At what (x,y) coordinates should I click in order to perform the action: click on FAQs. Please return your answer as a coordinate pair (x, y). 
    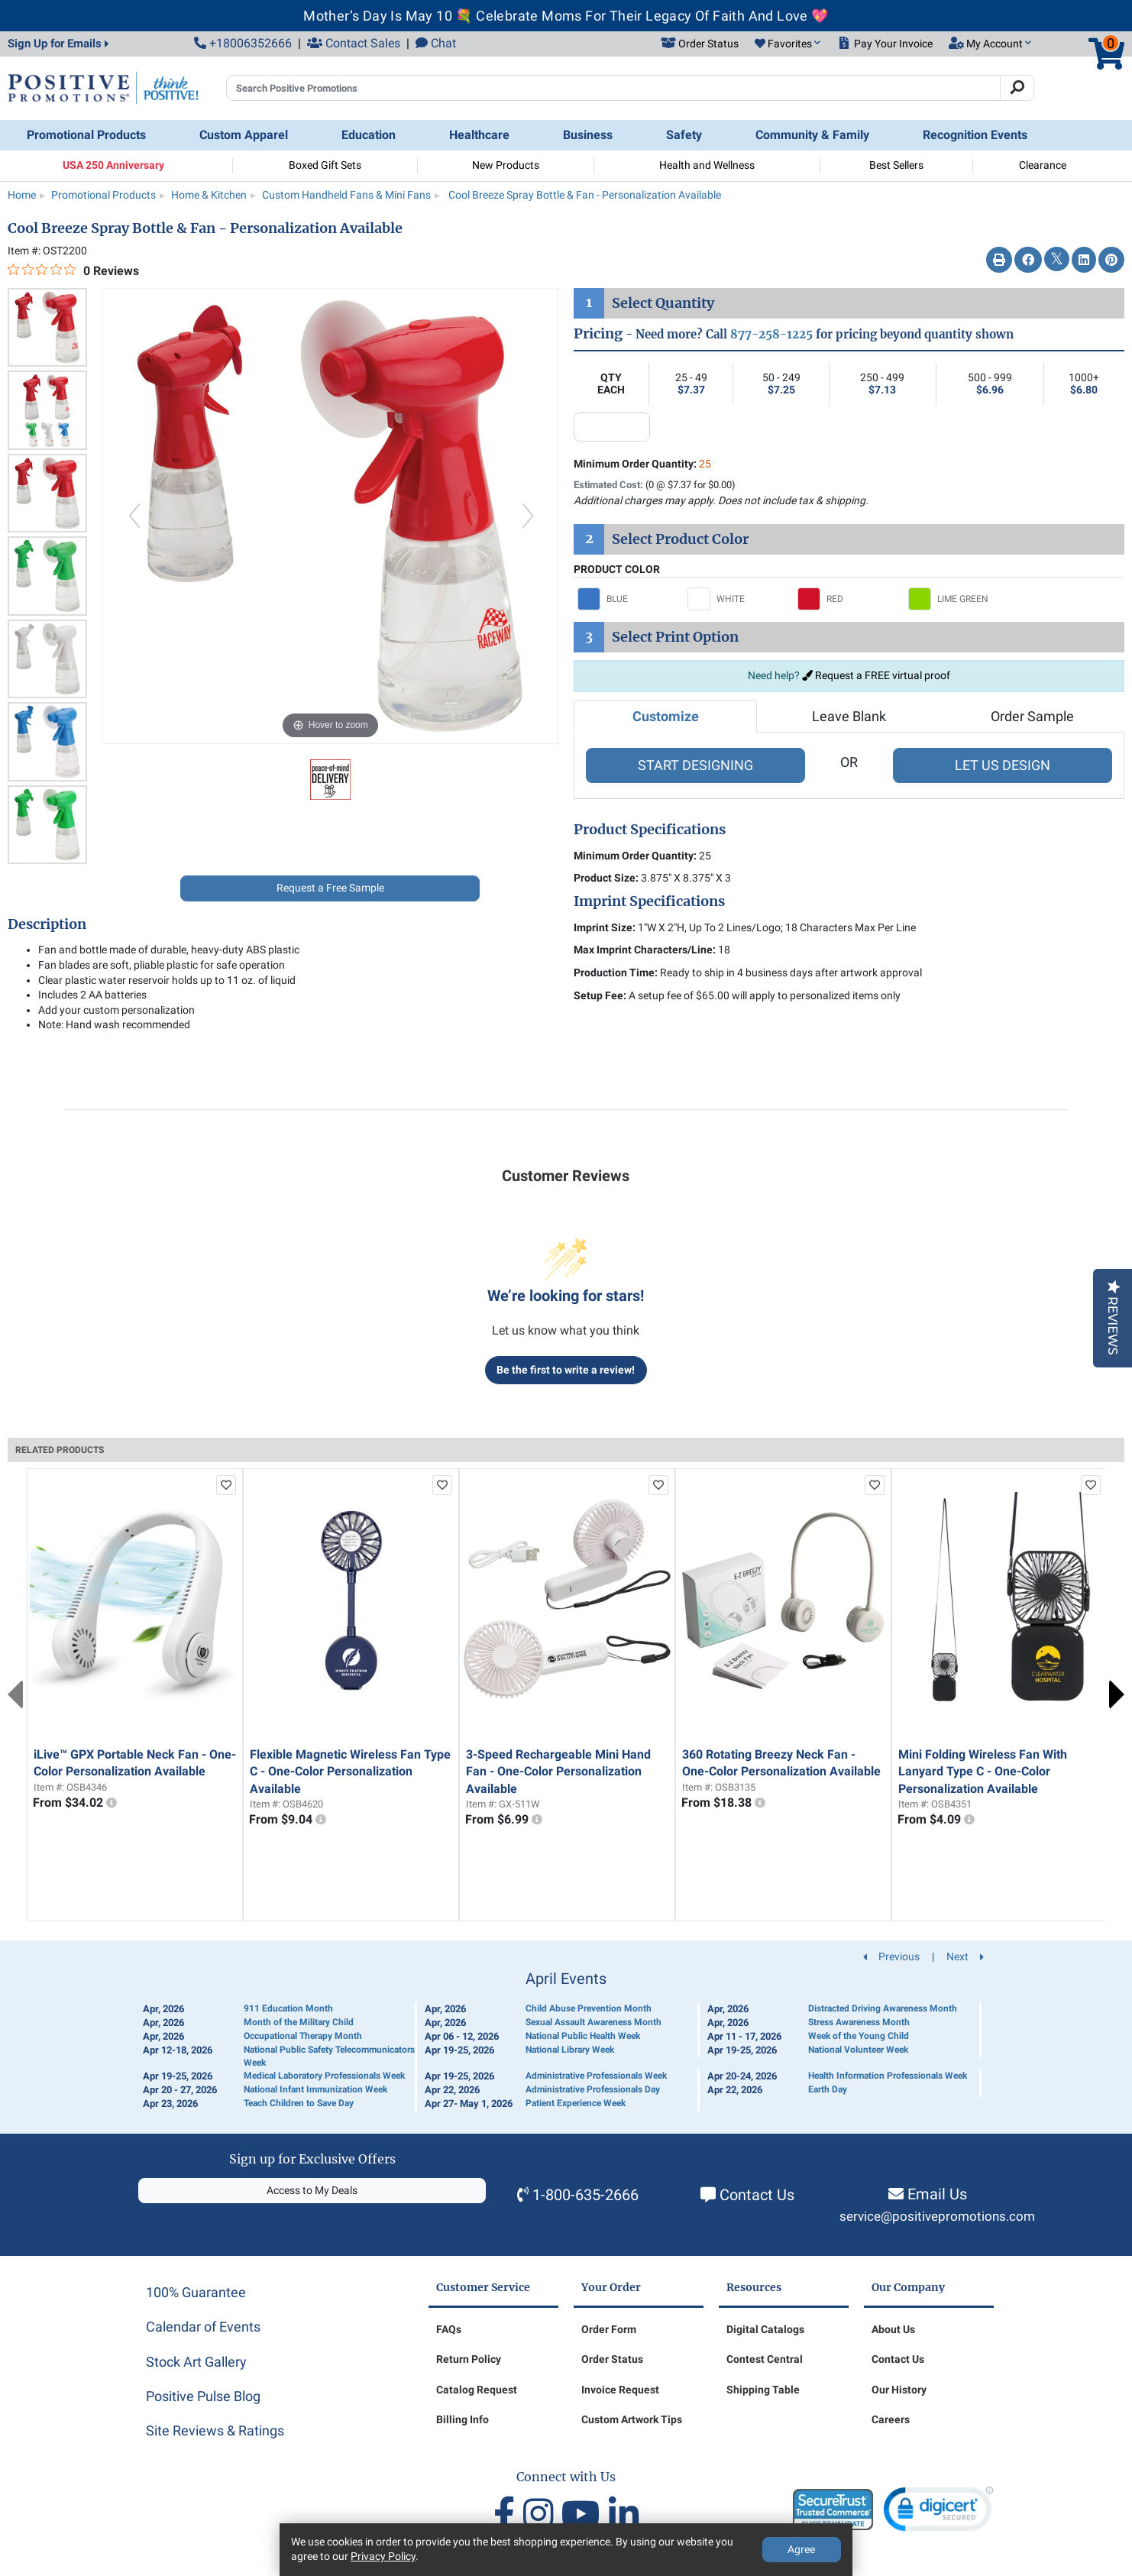
    Looking at the image, I should click on (448, 2329).